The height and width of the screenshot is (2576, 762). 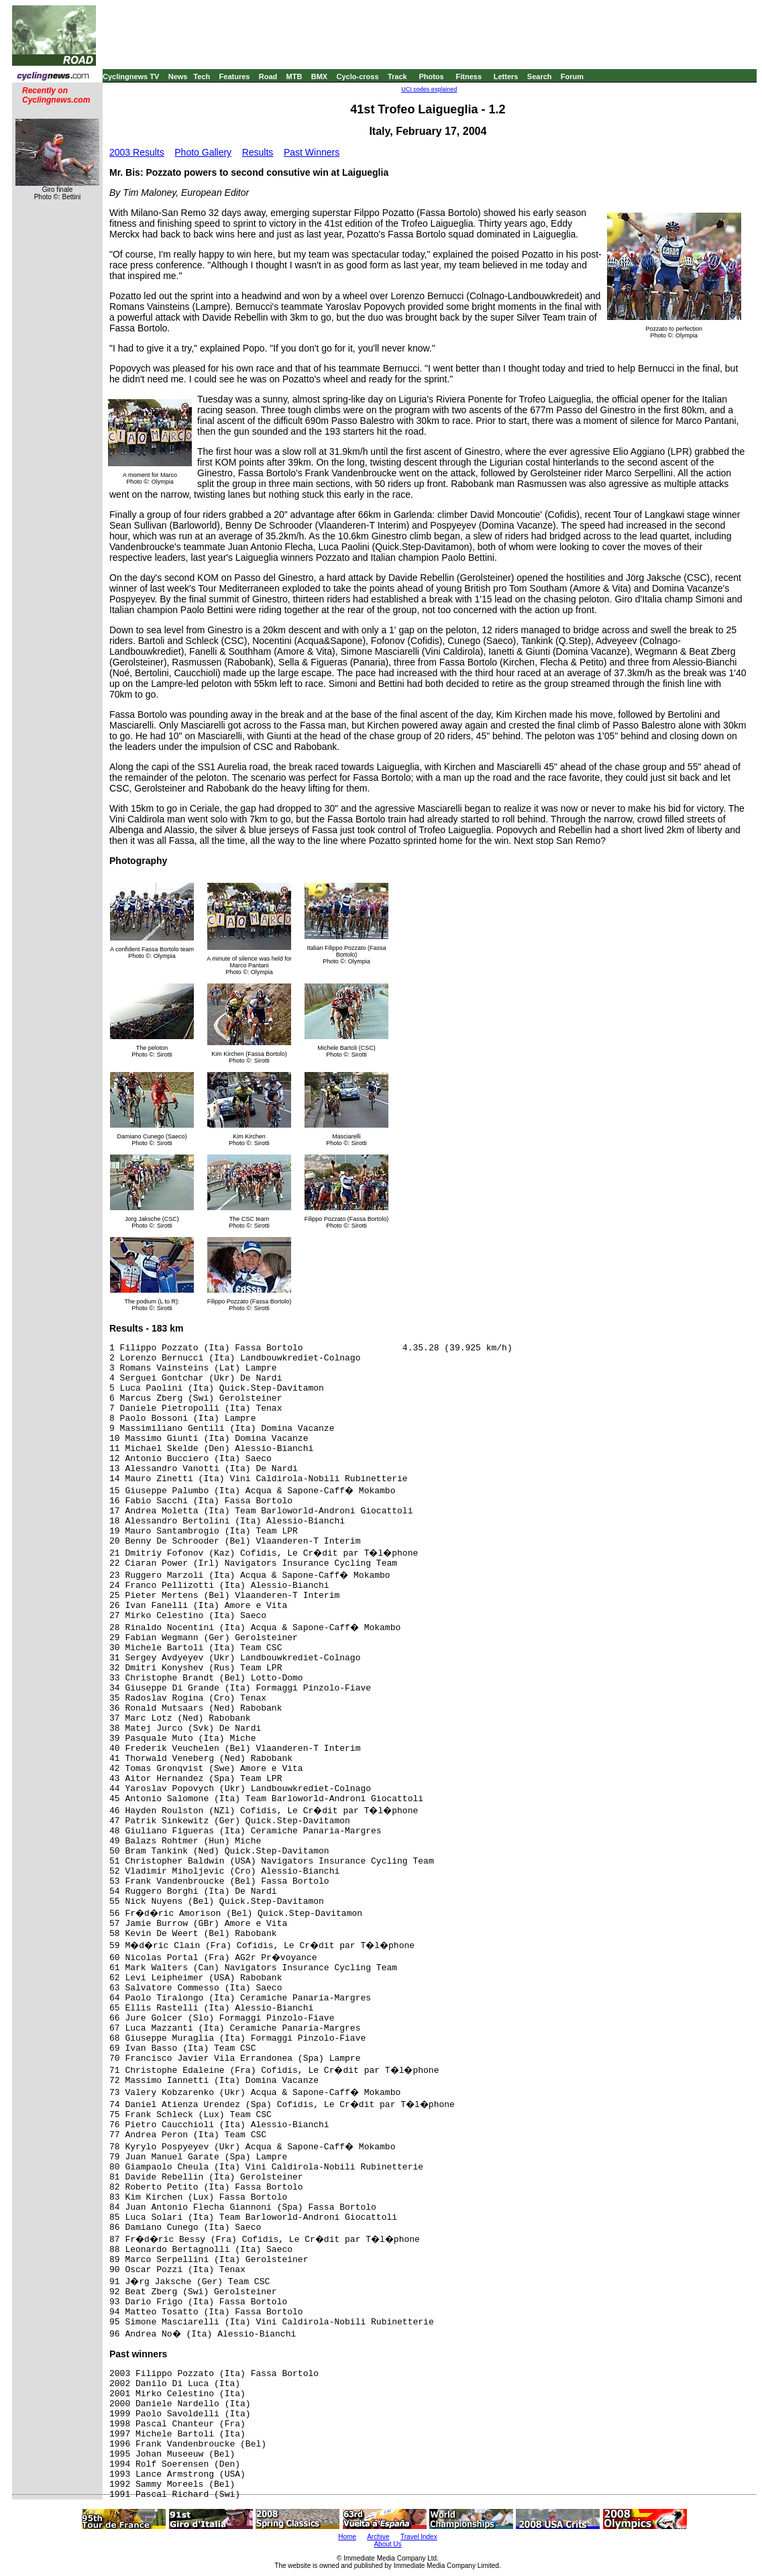 What do you see at coordinates (234, 76) in the screenshot?
I see `Features` at bounding box center [234, 76].